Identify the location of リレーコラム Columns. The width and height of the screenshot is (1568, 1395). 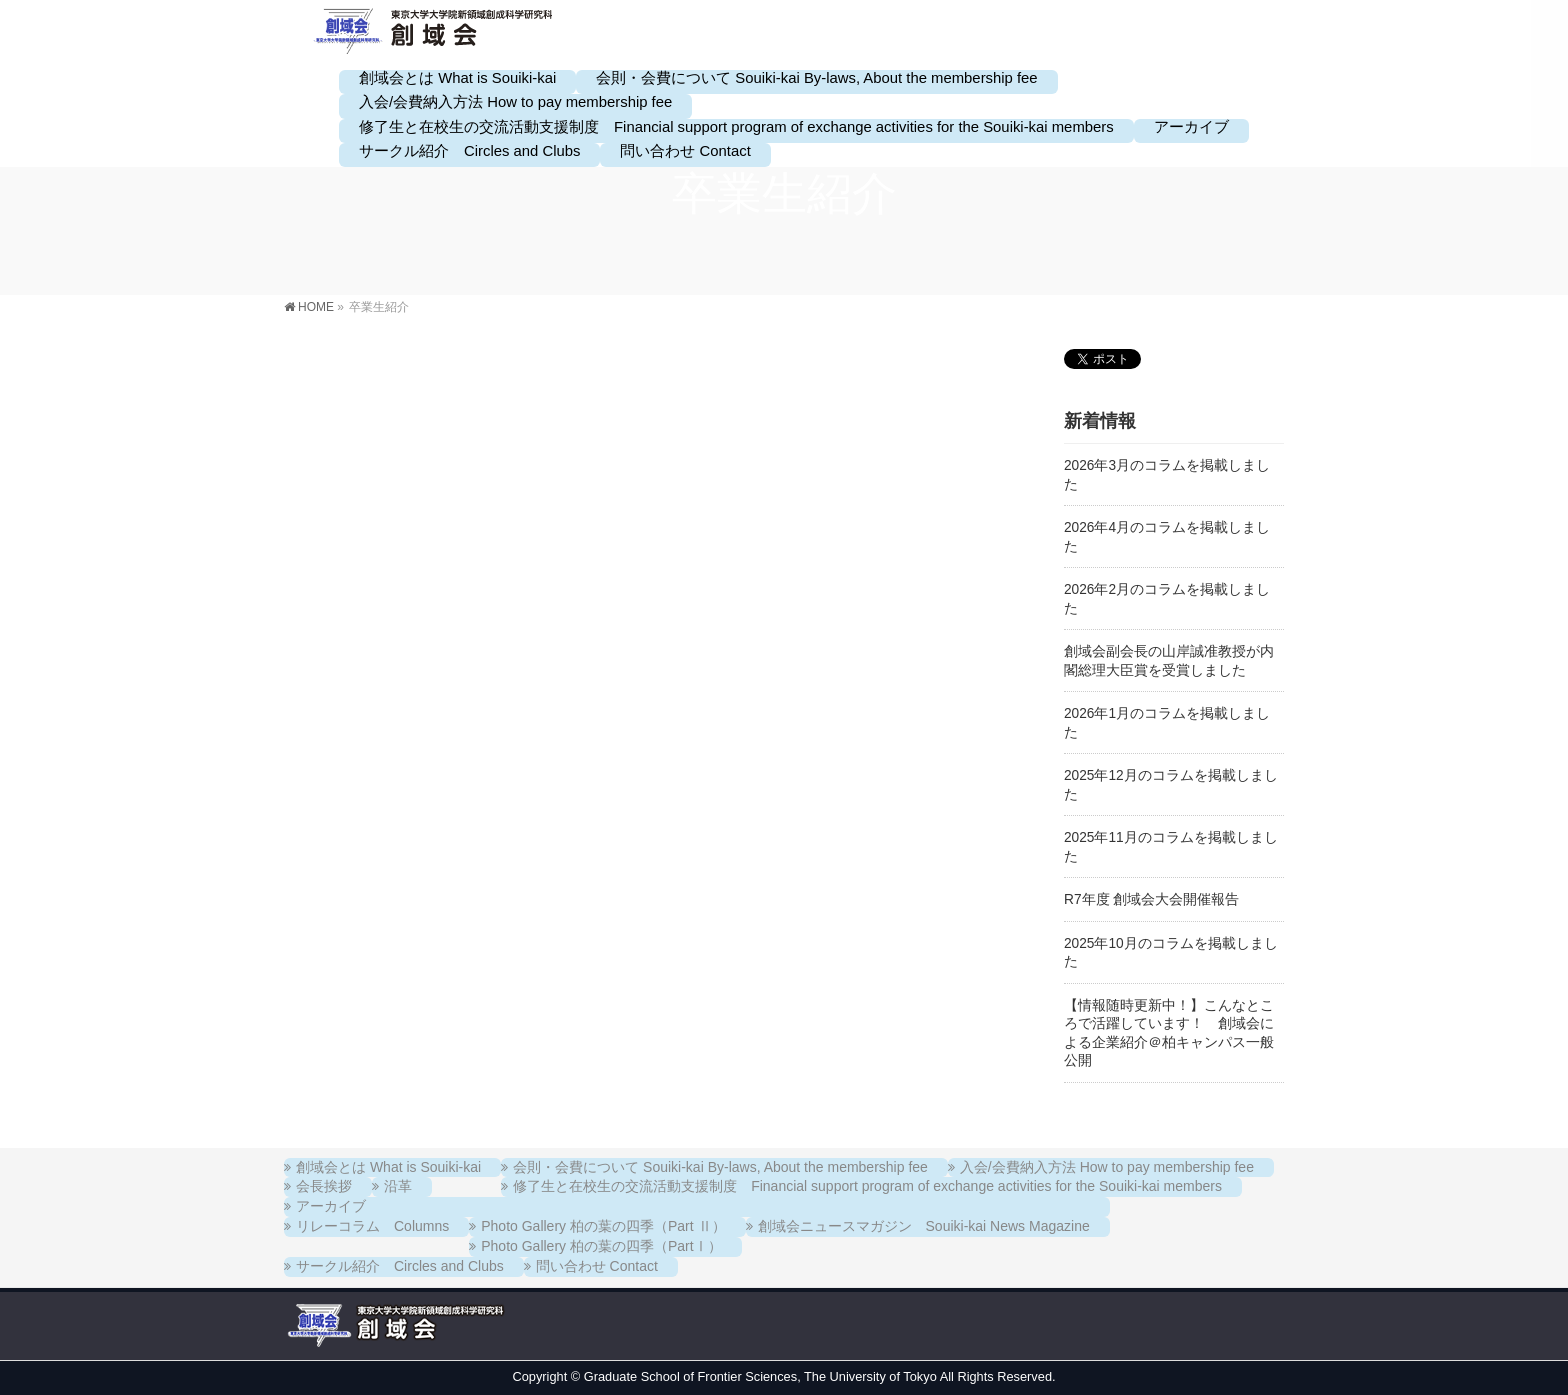
(372, 1226).